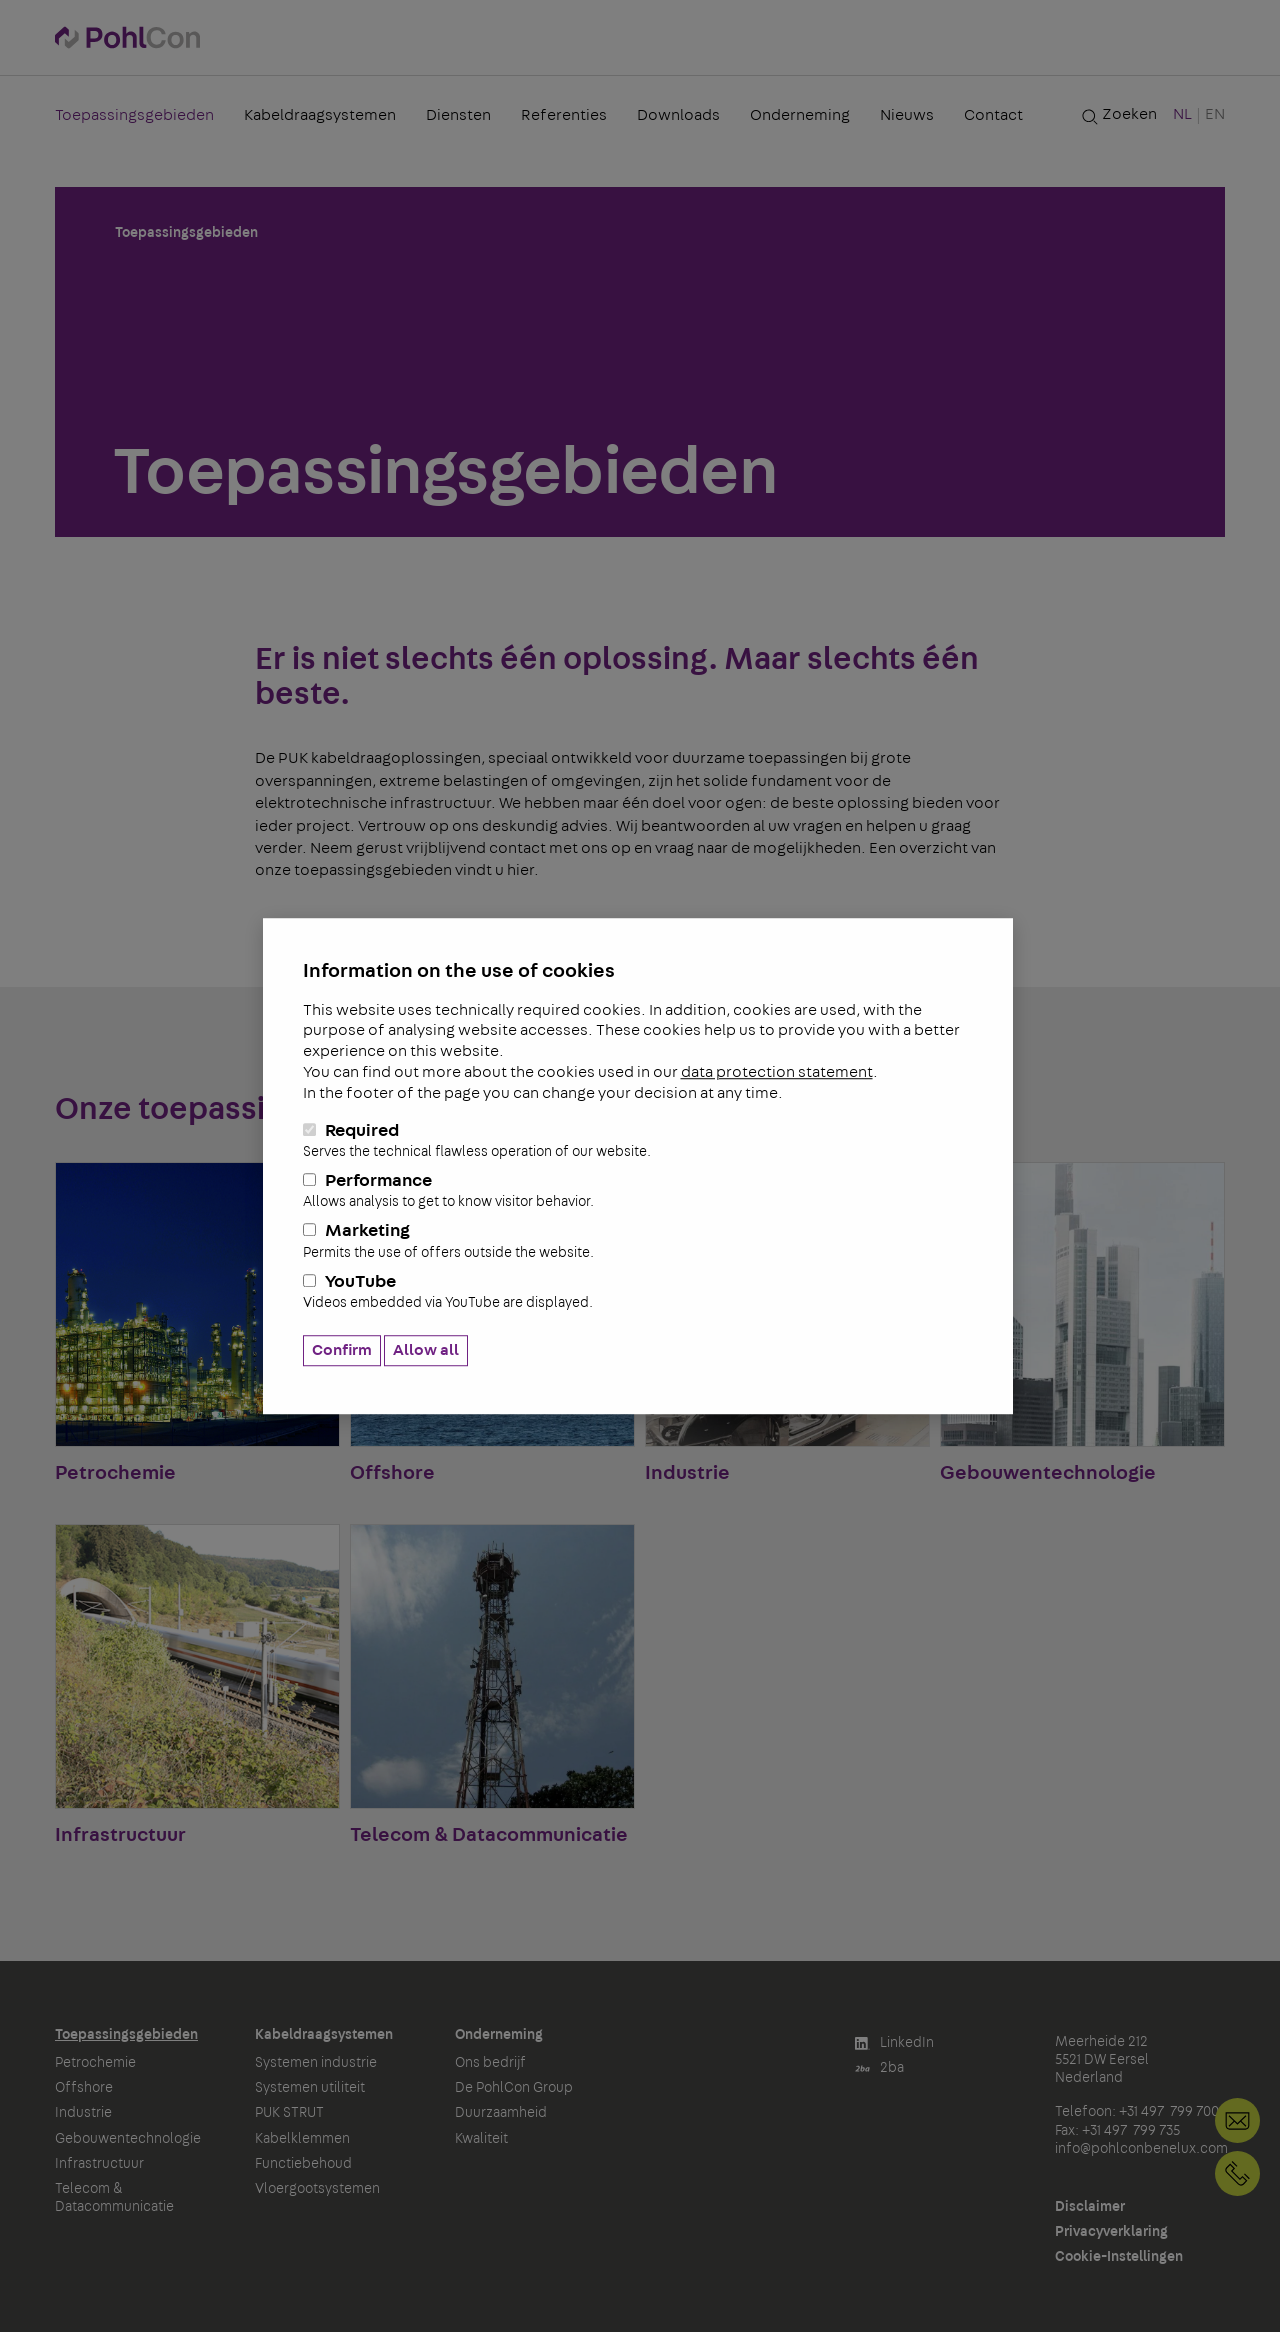 This screenshot has height=2332, width=1280. I want to click on LinkedIn [button], so click(894, 2043).